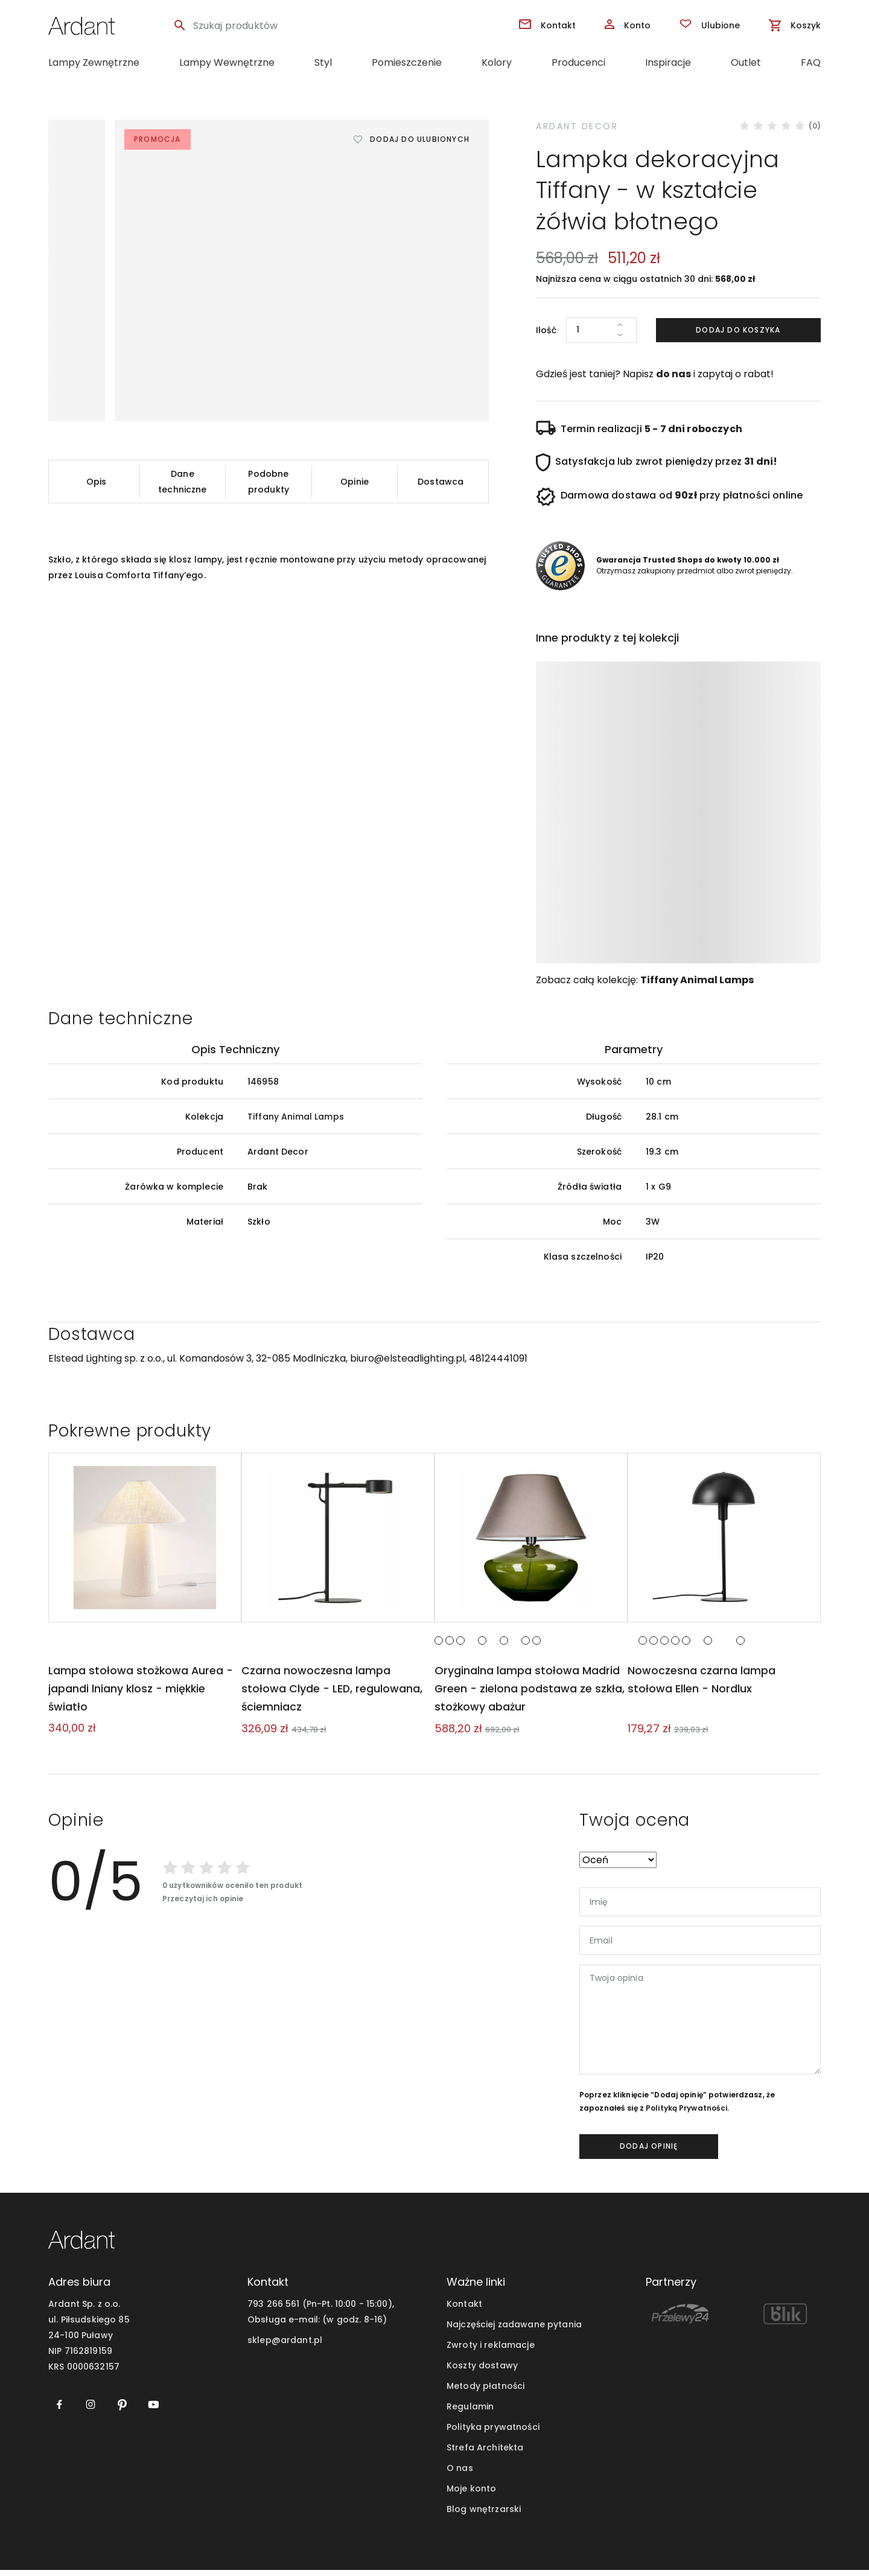 The width and height of the screenshot is (869, 2576). Describe the element at coordinates (482, 2371) in the screenshot. I see `Koszty dostawy` at that location.